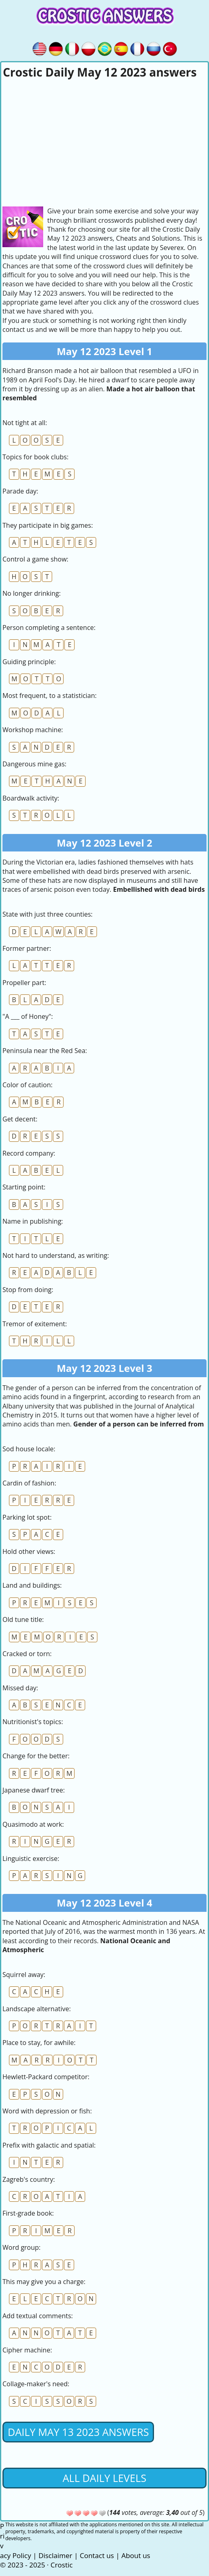 This screenshot has width=209, height=2576. What do you see at coordinates (47, 2110) in the screenshot?
I see `Word with depression or fish:` at bounding box center [47, 2110].